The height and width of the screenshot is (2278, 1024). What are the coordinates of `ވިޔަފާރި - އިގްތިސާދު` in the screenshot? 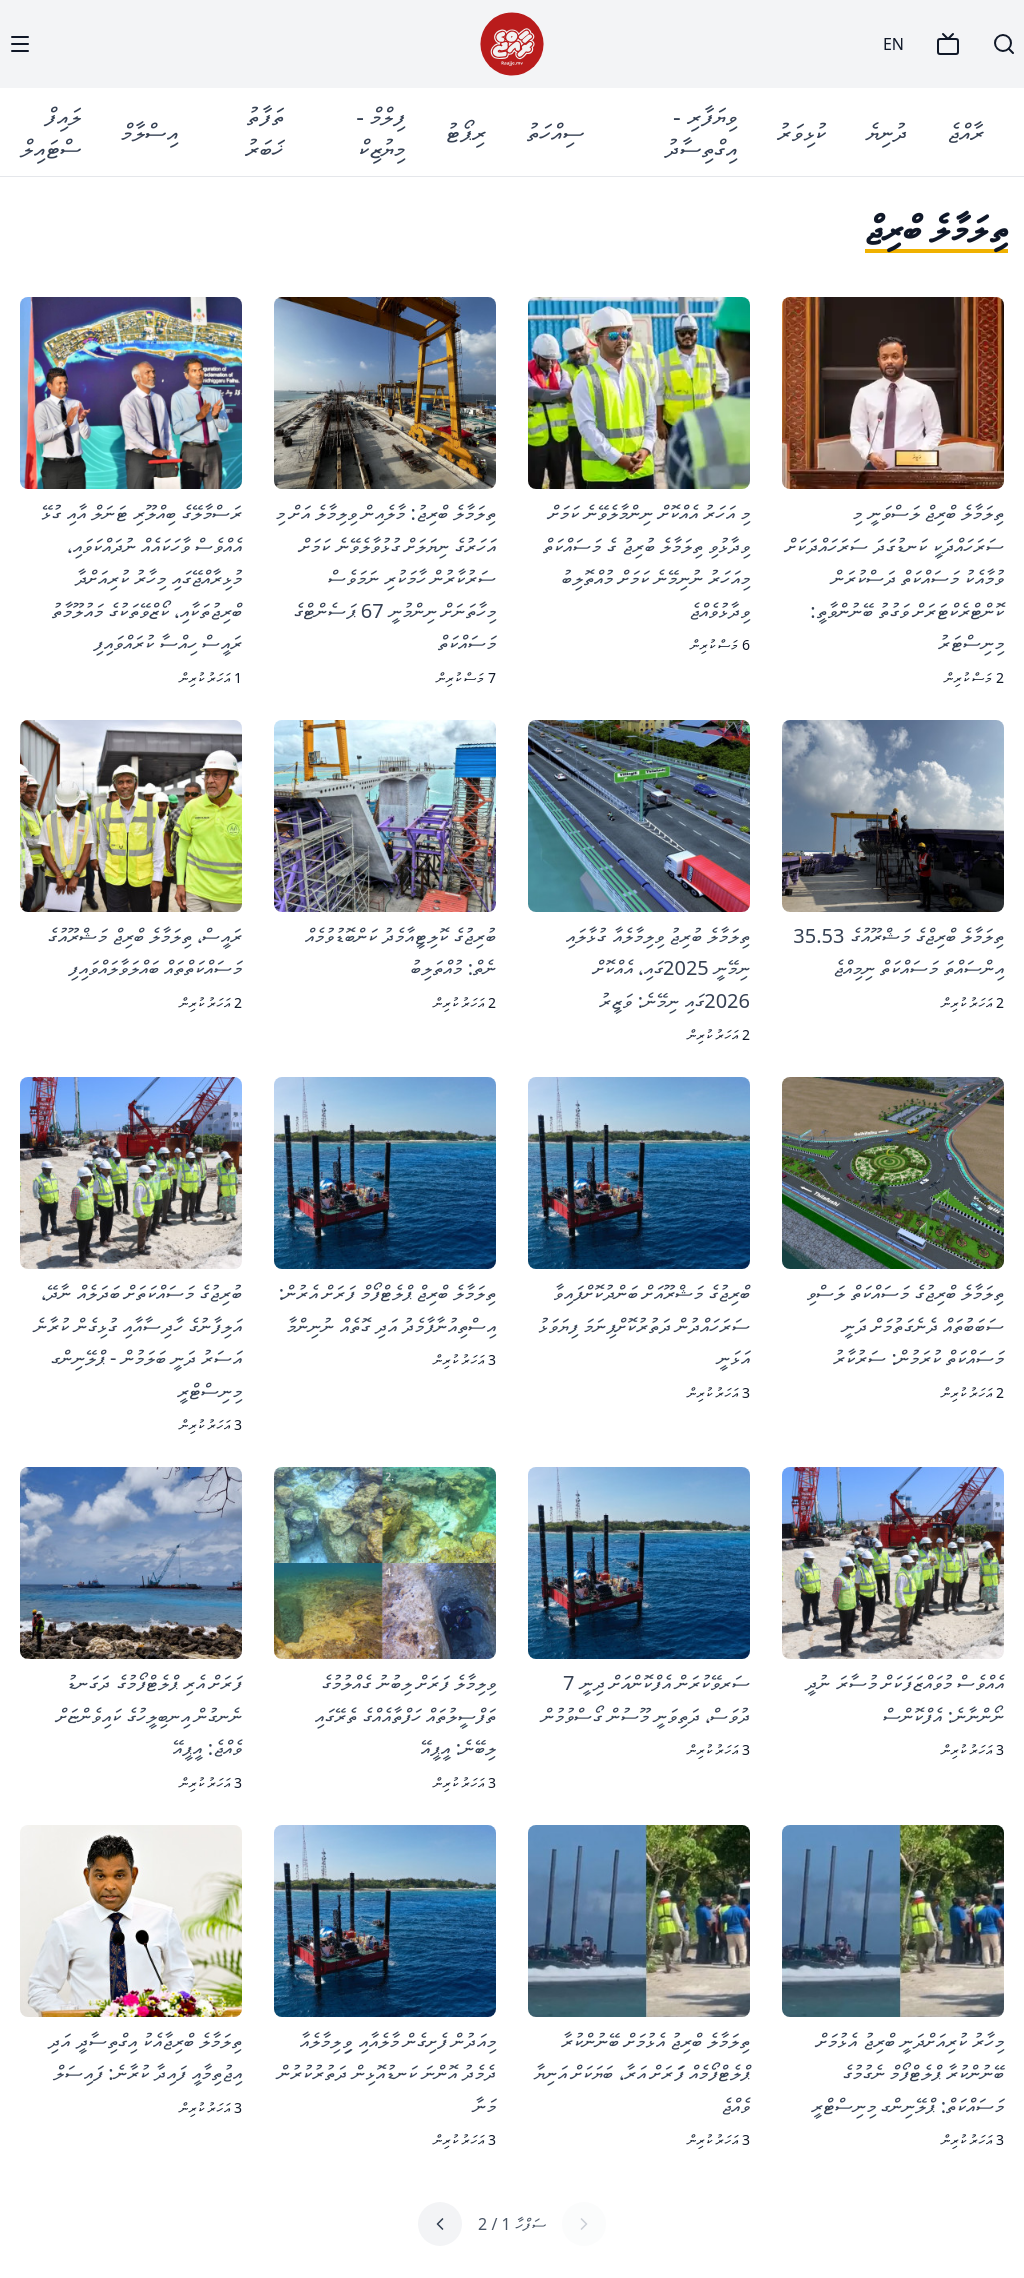 It's located at (701, 131).